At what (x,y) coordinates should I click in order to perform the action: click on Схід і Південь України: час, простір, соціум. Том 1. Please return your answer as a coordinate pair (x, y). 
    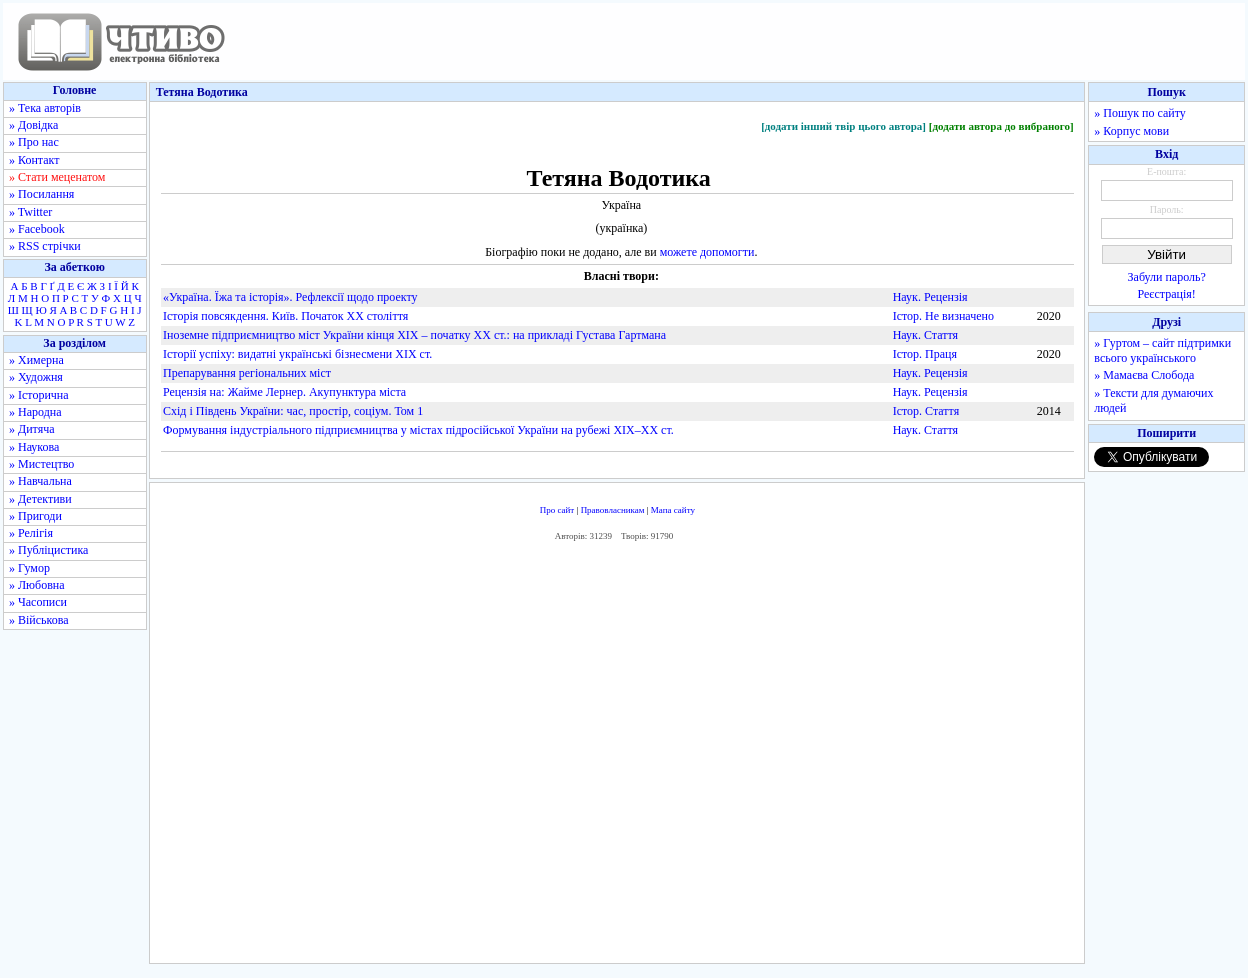
    Looking at the image, I should click on (293, 411).